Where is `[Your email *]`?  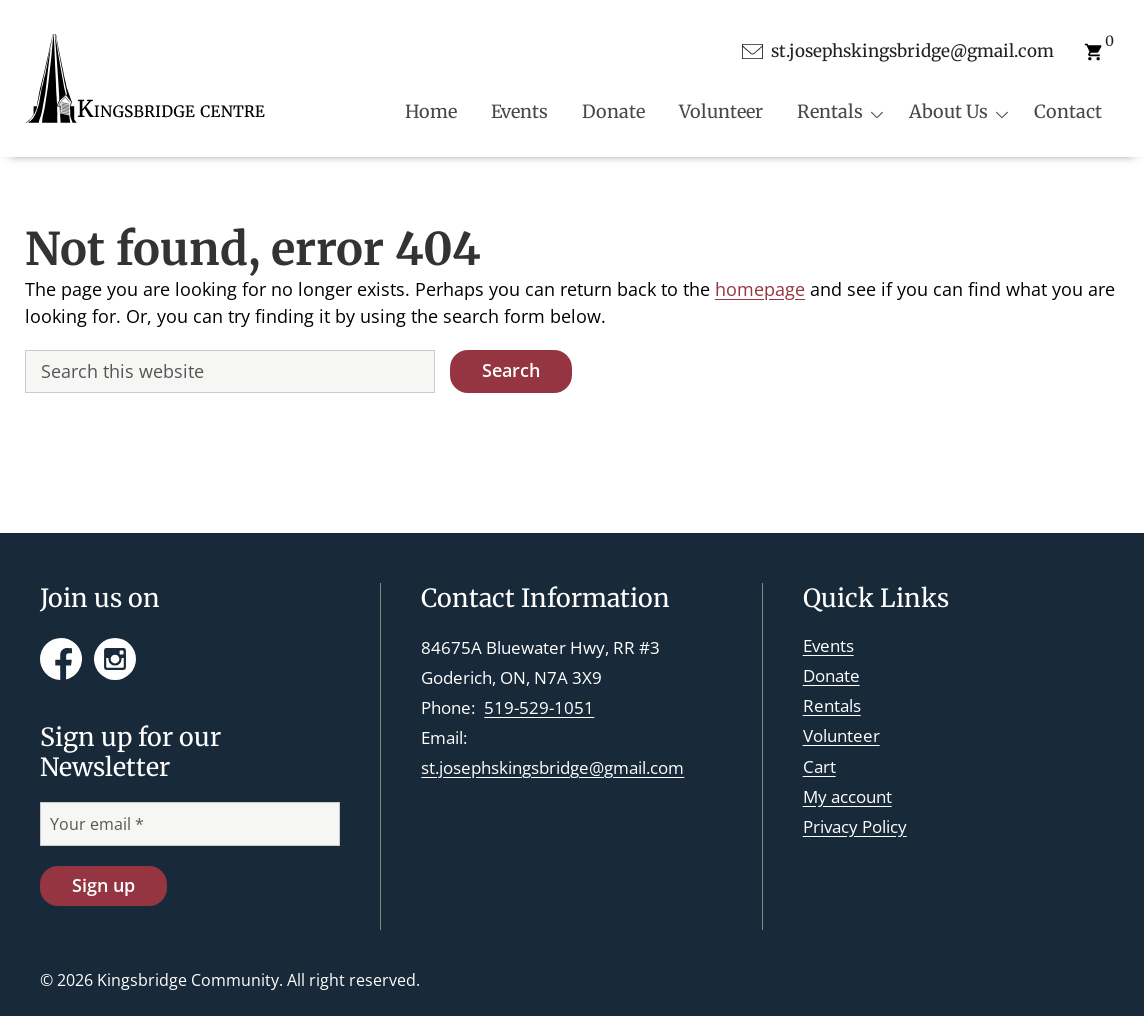 [Your email *] is located at coordinates (190, 824).